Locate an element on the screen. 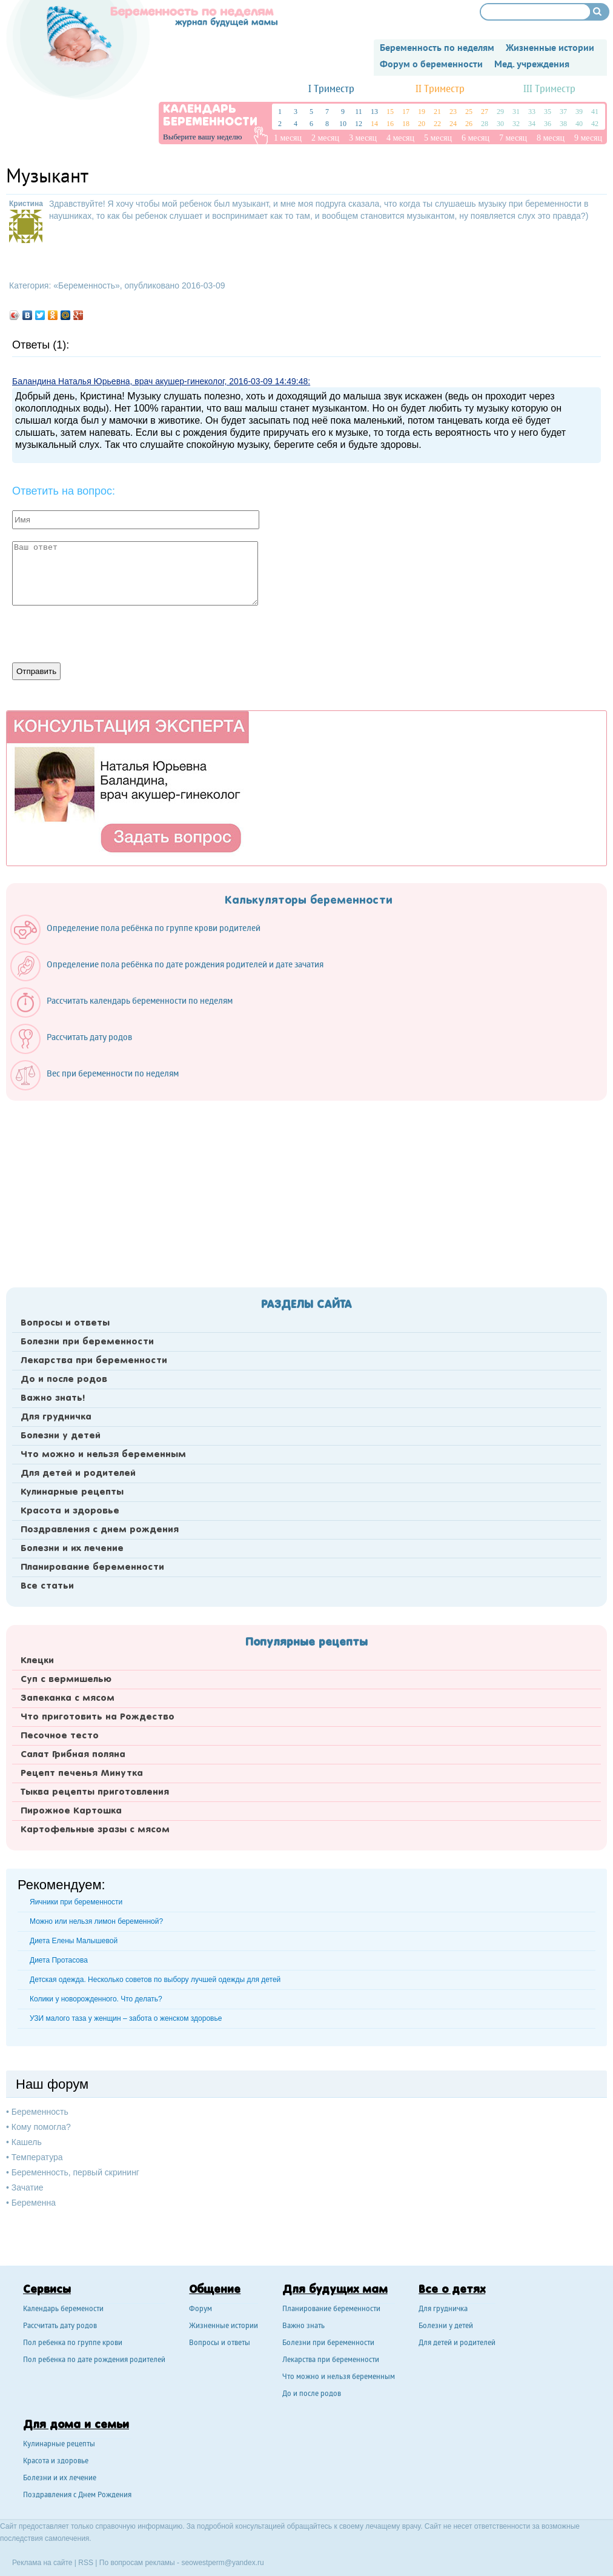 The width and height of the screenshot is (613, 2576). Пол ребенка по группе крови is located at coordinates (72, 2343).